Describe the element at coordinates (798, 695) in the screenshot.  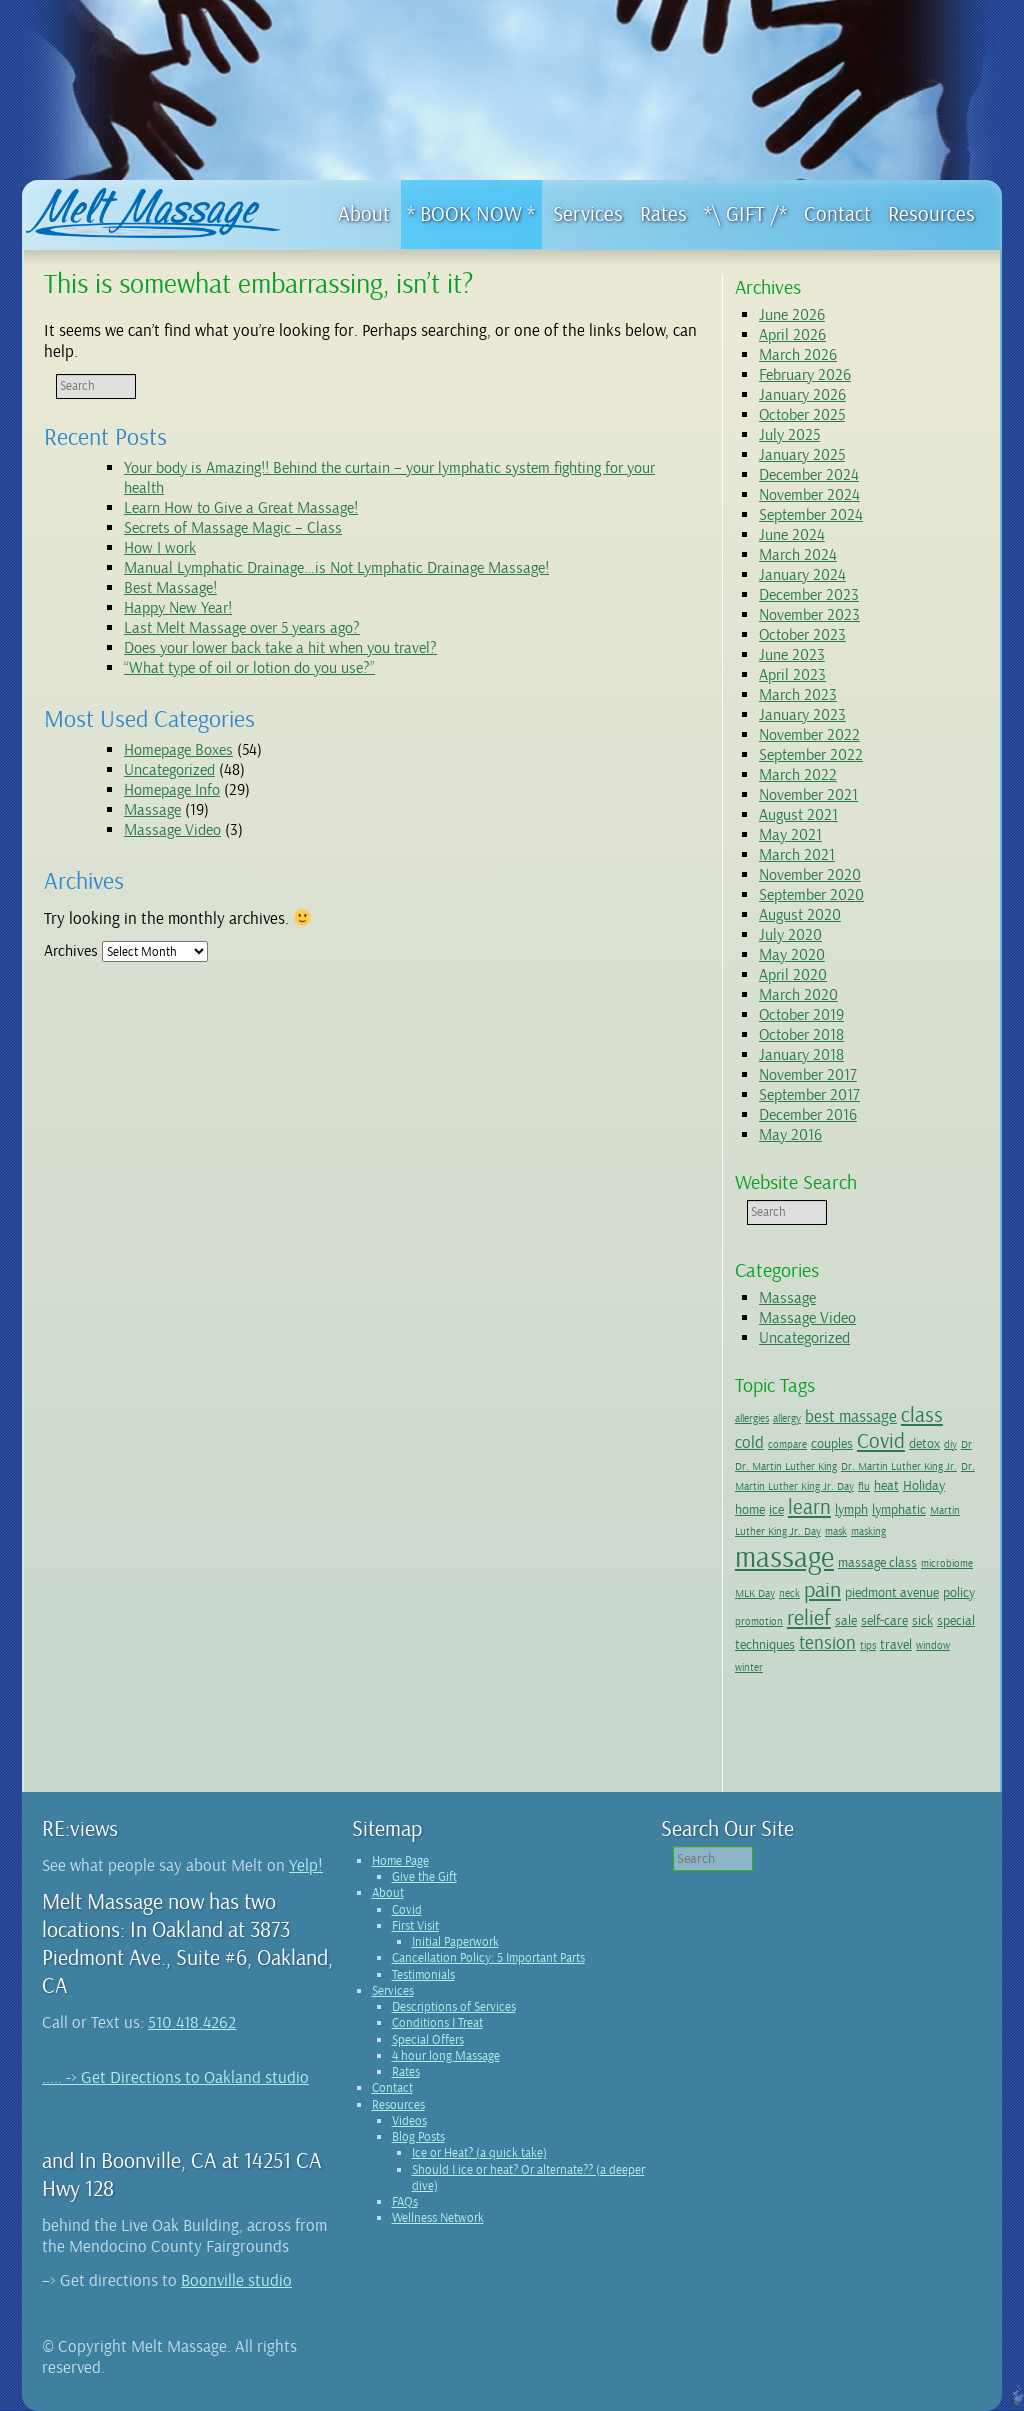
I see `March 2023` at that location.